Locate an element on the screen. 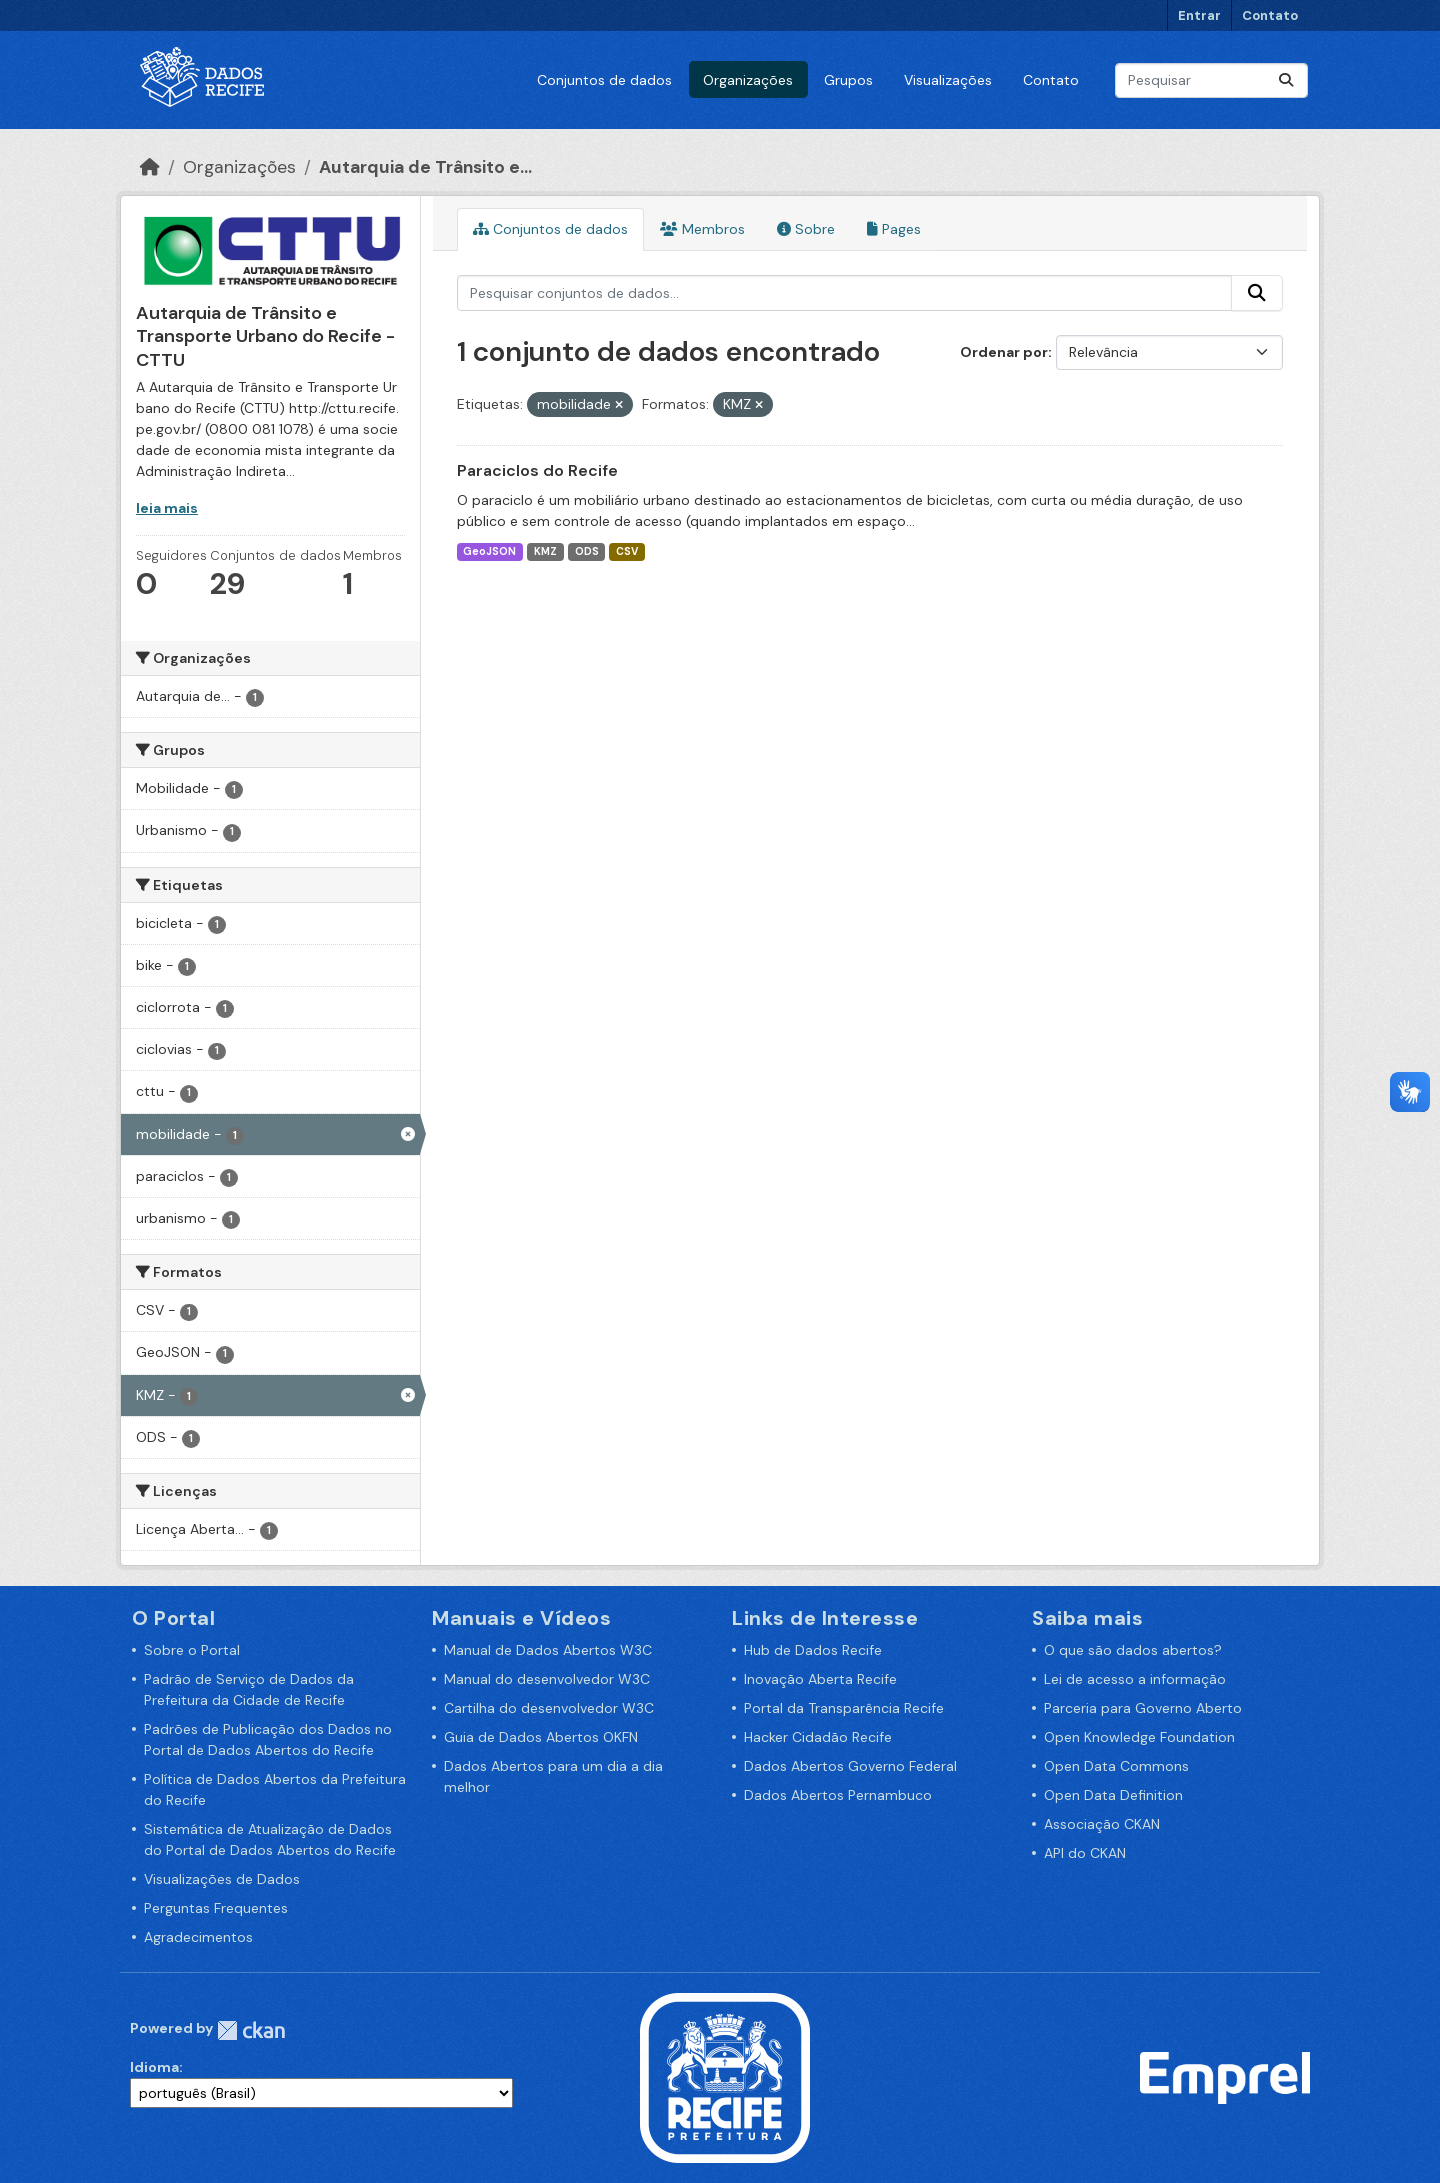 This screenshot has height=2183, width=1440. Hub de Dados Recife is located at coordinates (813, 1650).